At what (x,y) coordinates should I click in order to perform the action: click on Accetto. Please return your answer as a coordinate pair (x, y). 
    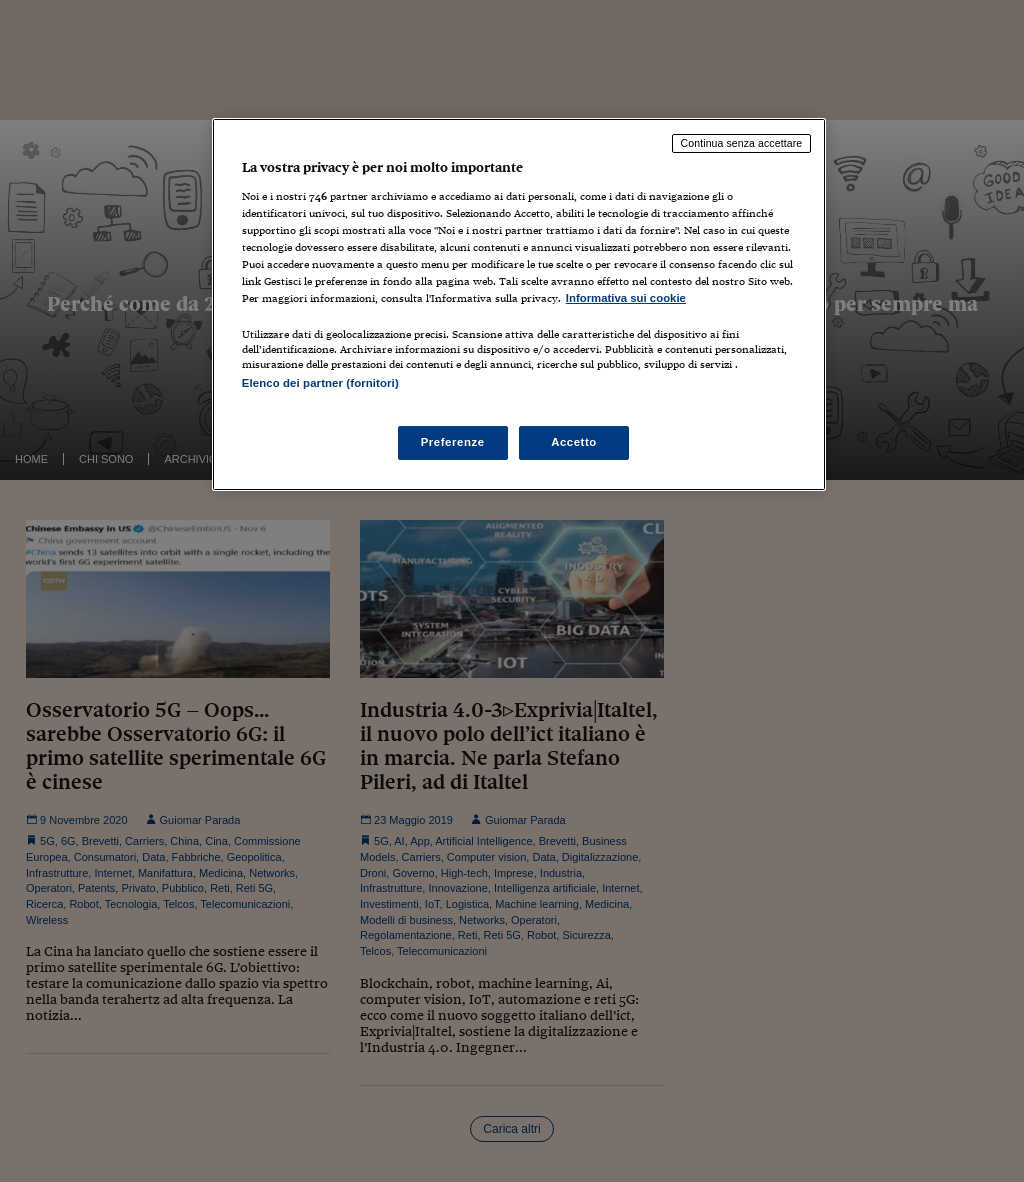
    Looking at the image, I should click on (574, 442).